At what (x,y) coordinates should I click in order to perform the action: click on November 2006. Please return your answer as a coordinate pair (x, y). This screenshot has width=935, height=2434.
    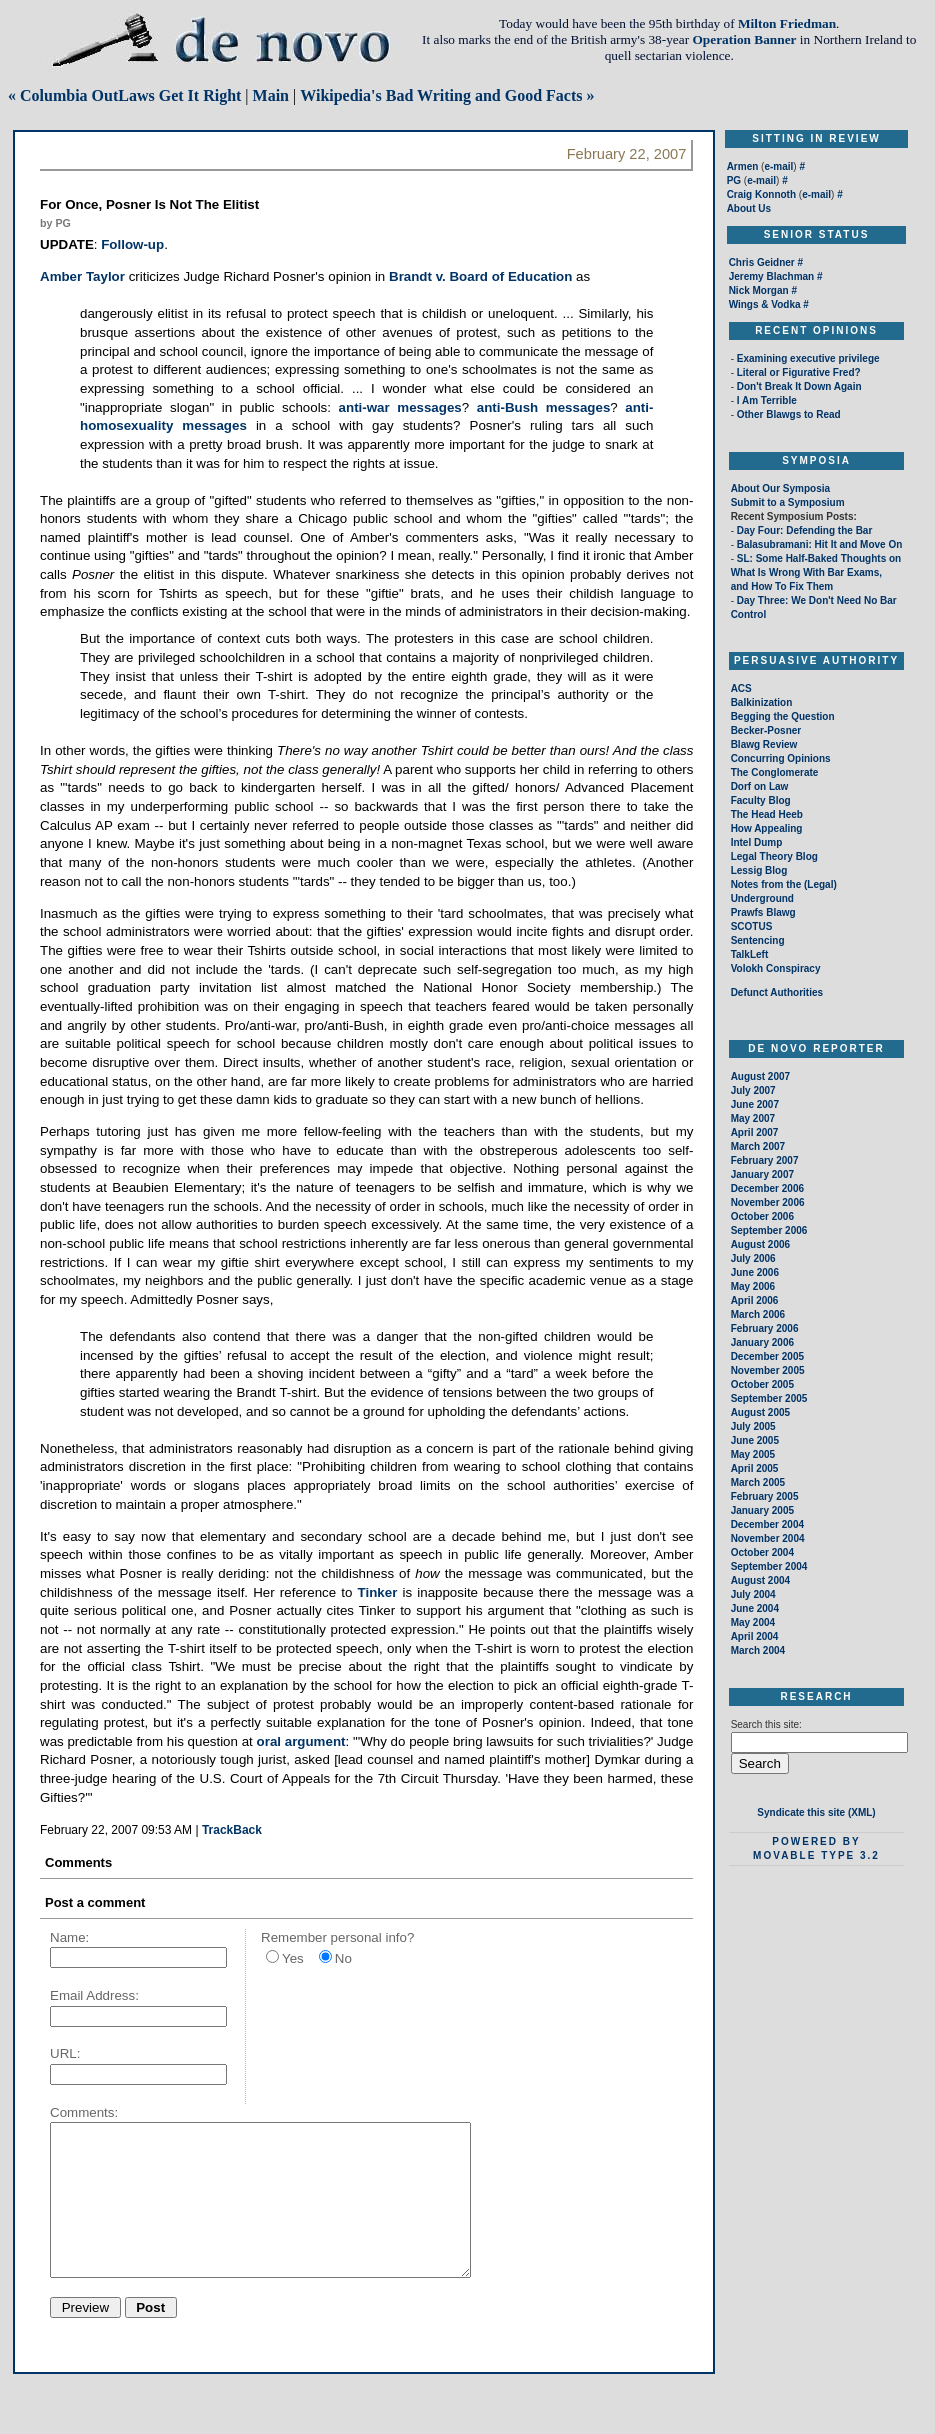
    Looking at the image, I should click on (768, 1202).